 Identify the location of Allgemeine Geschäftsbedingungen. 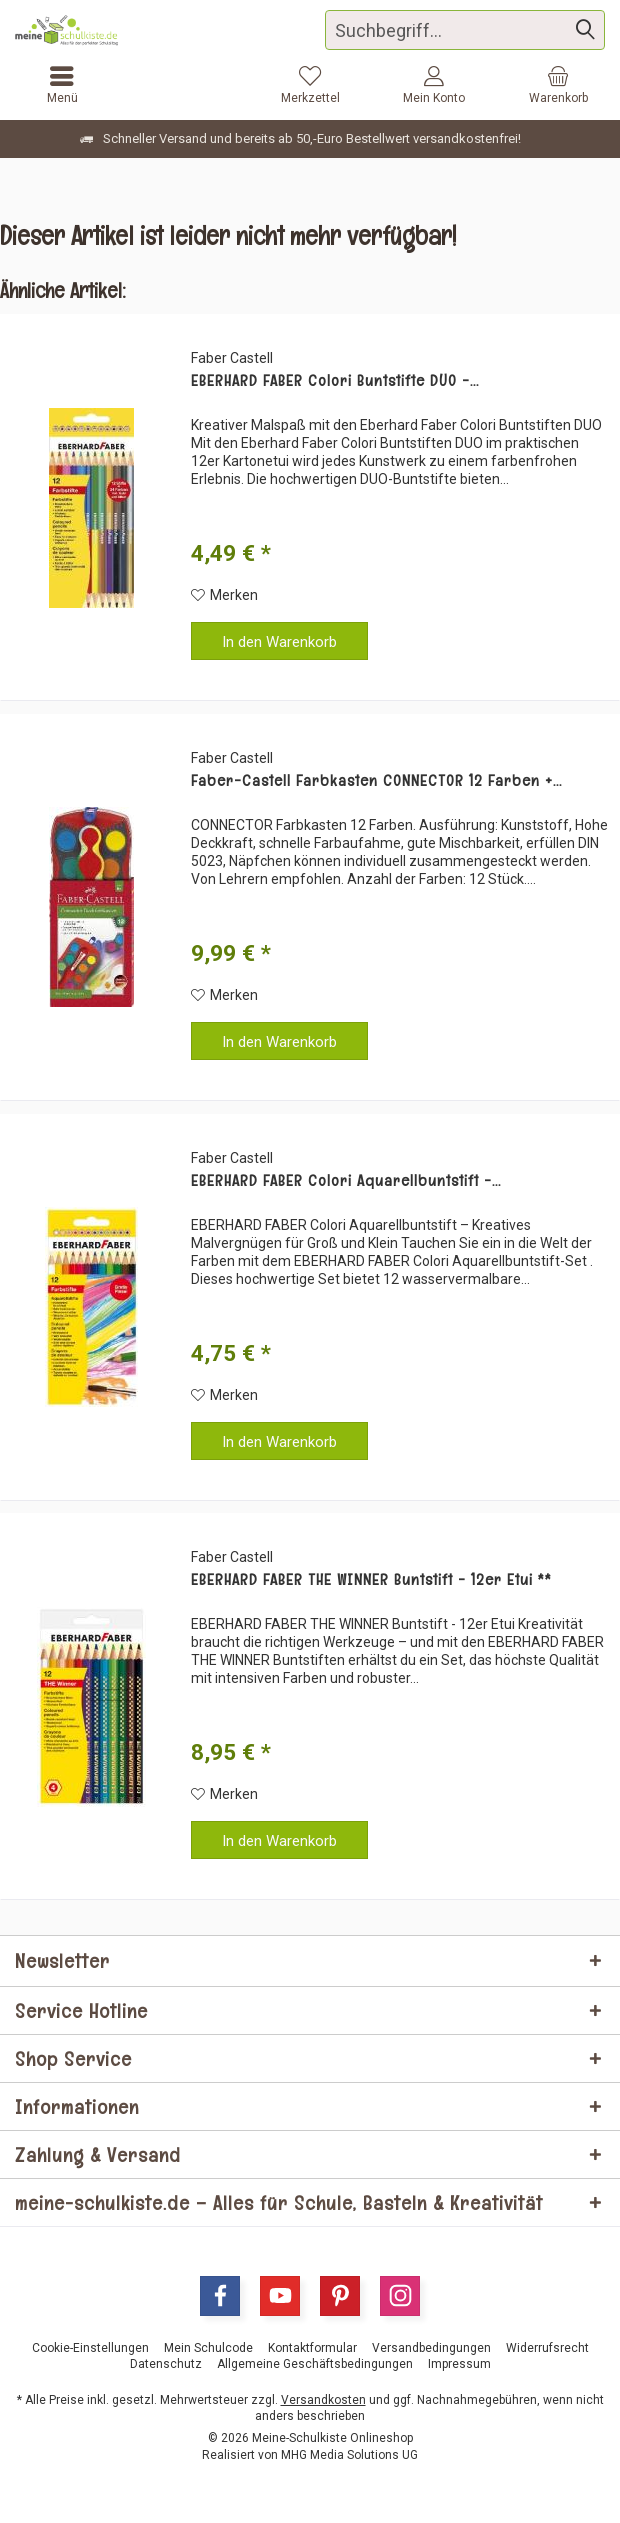
(315, 2364).